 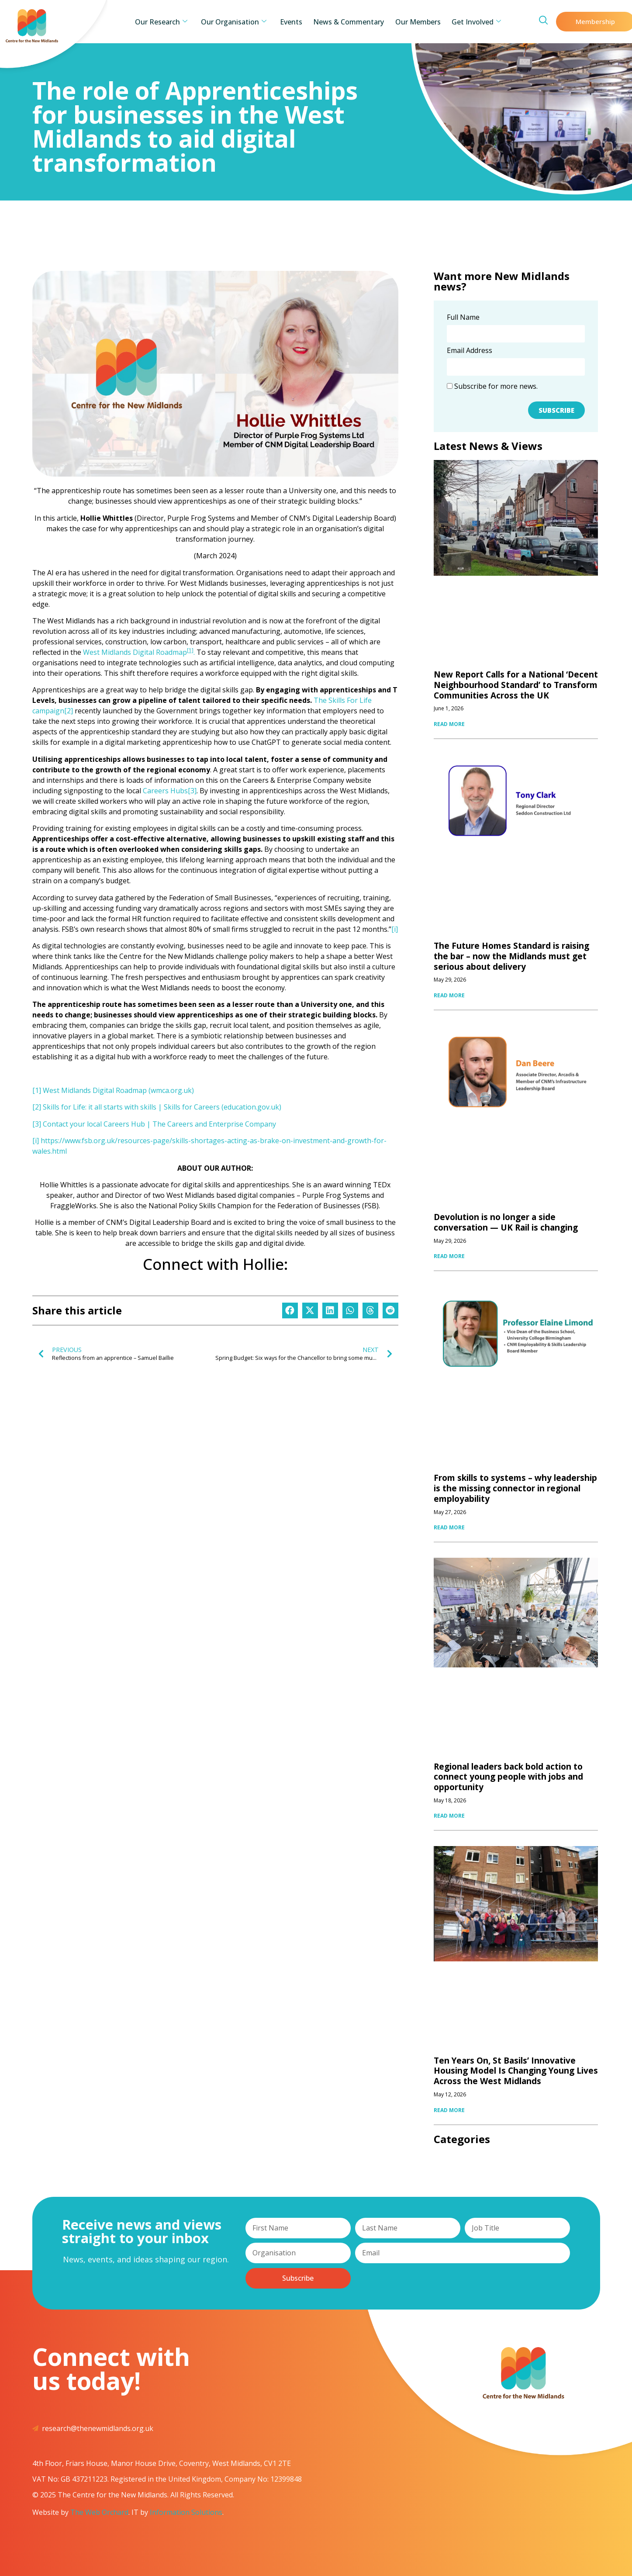 What do you see at coordinates (463, 318) in the screenshot?
I see `Full Name` at bounding box center [463, 318].